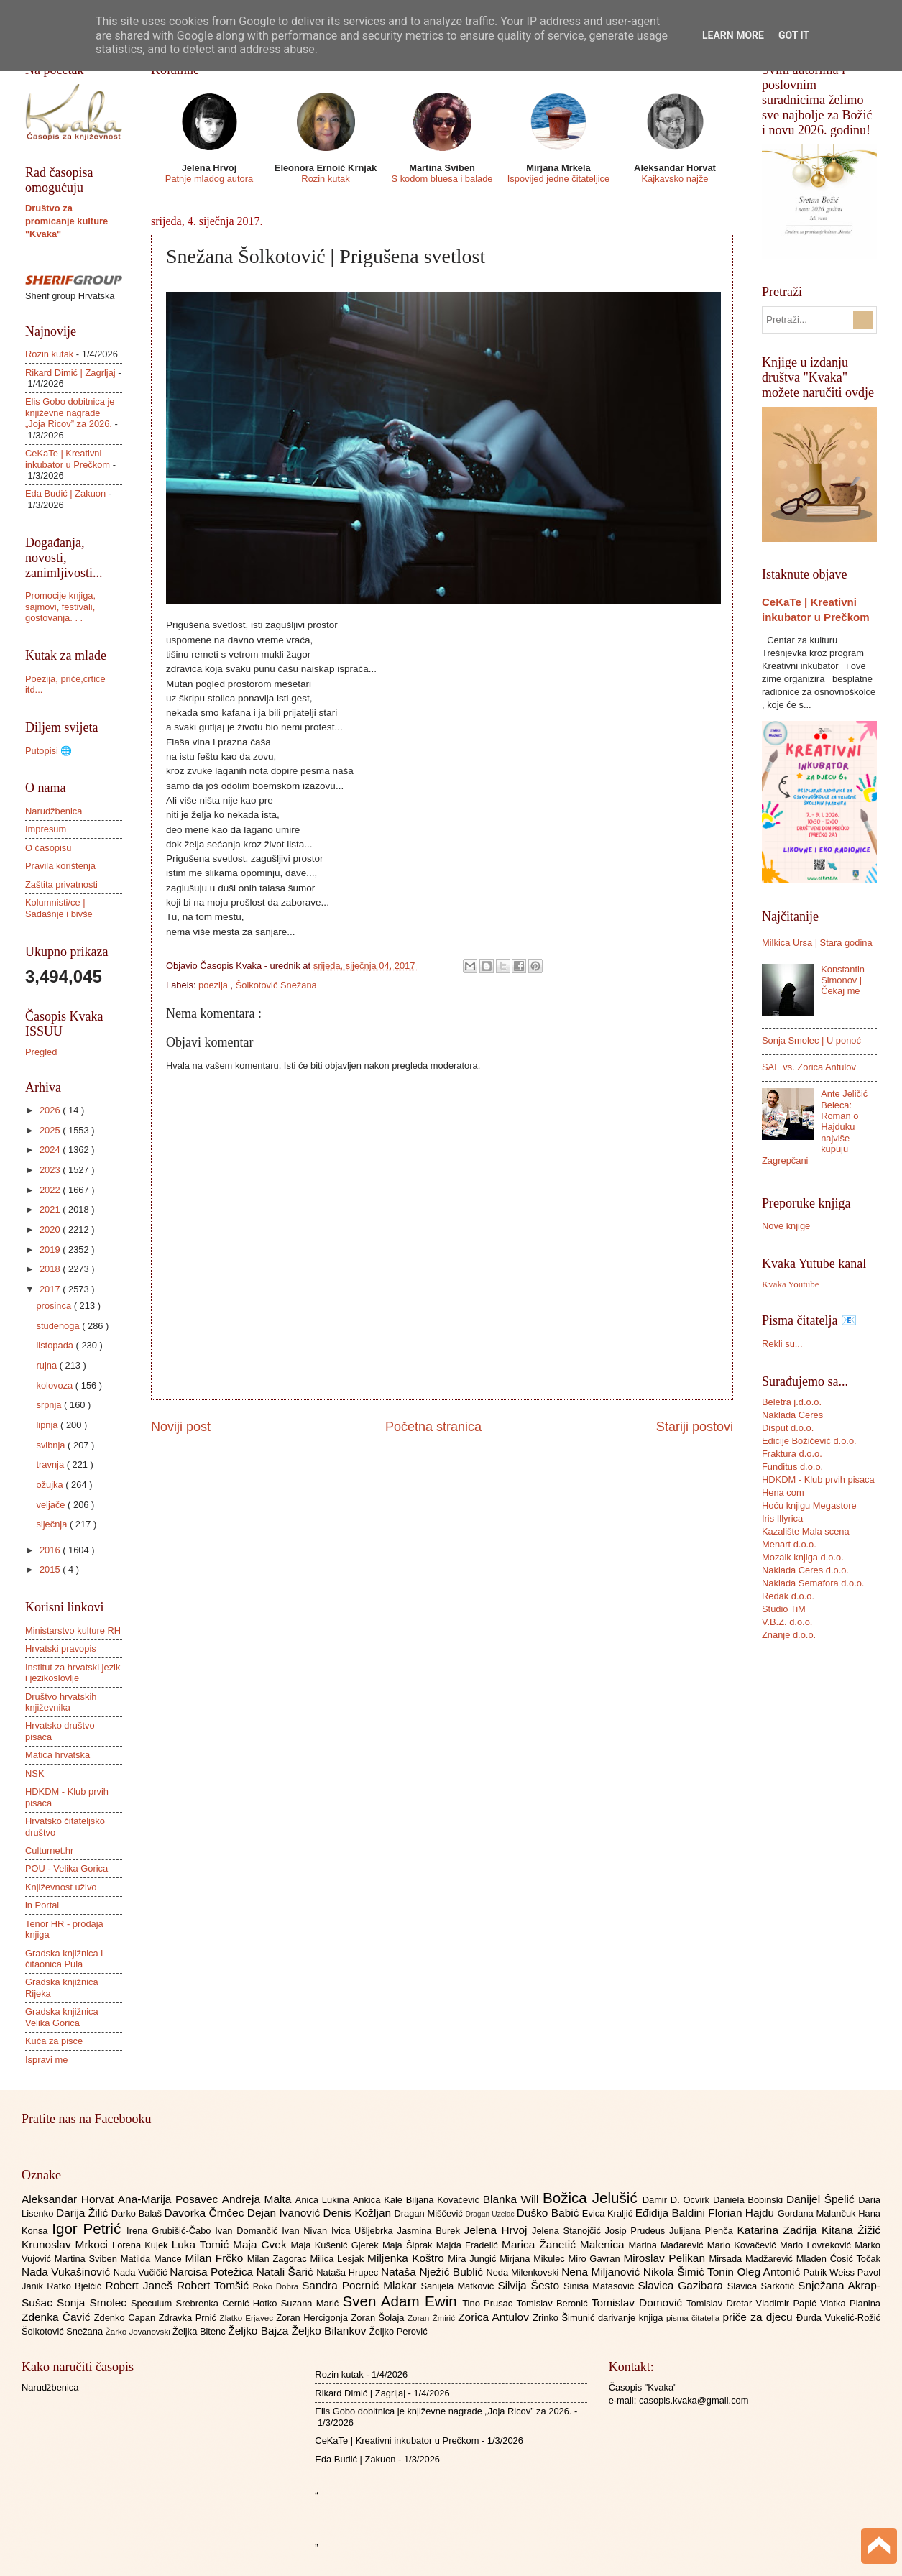  Describe the element at coordinates (325, 178) in the screenshot. I see `Rozin kutak` at that location.